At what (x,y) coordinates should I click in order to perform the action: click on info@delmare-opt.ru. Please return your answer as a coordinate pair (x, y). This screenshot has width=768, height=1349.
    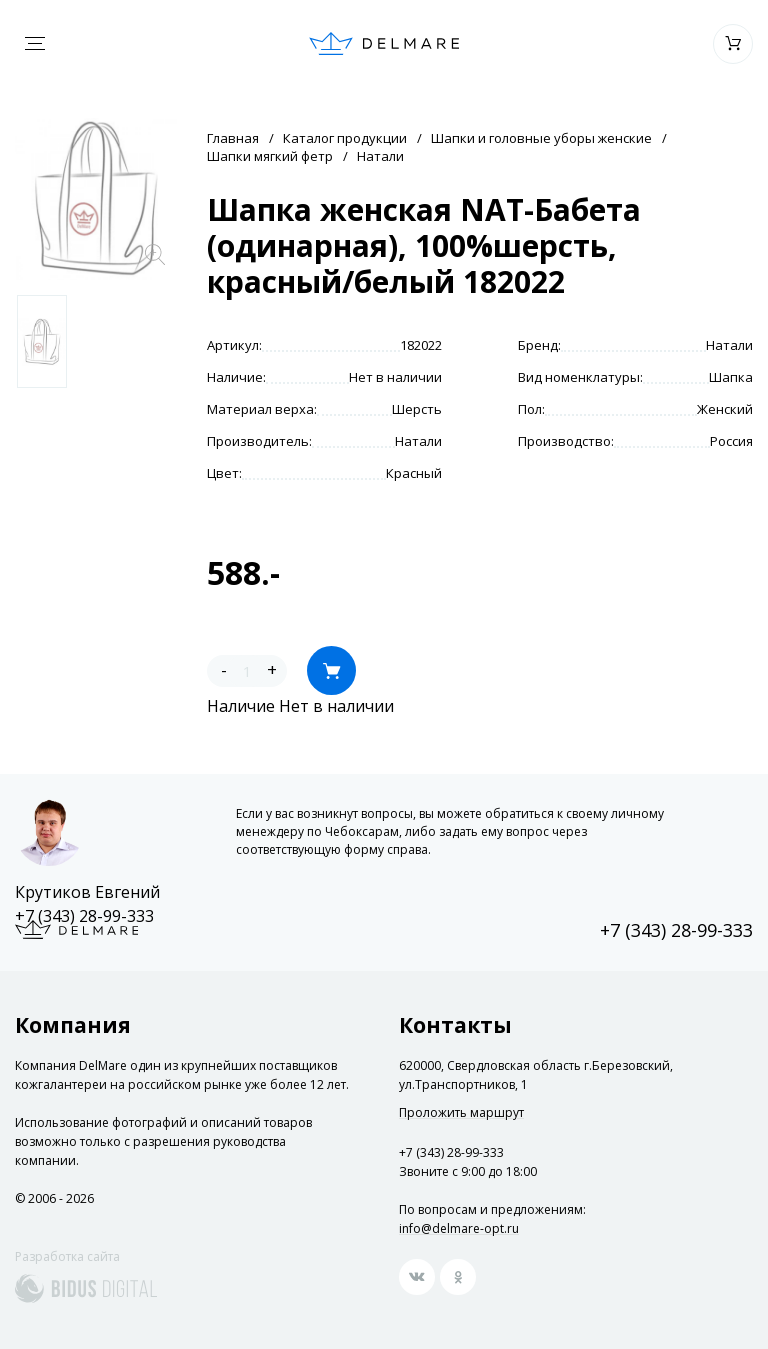
    Looking at the image, I should click on (459, 1228).